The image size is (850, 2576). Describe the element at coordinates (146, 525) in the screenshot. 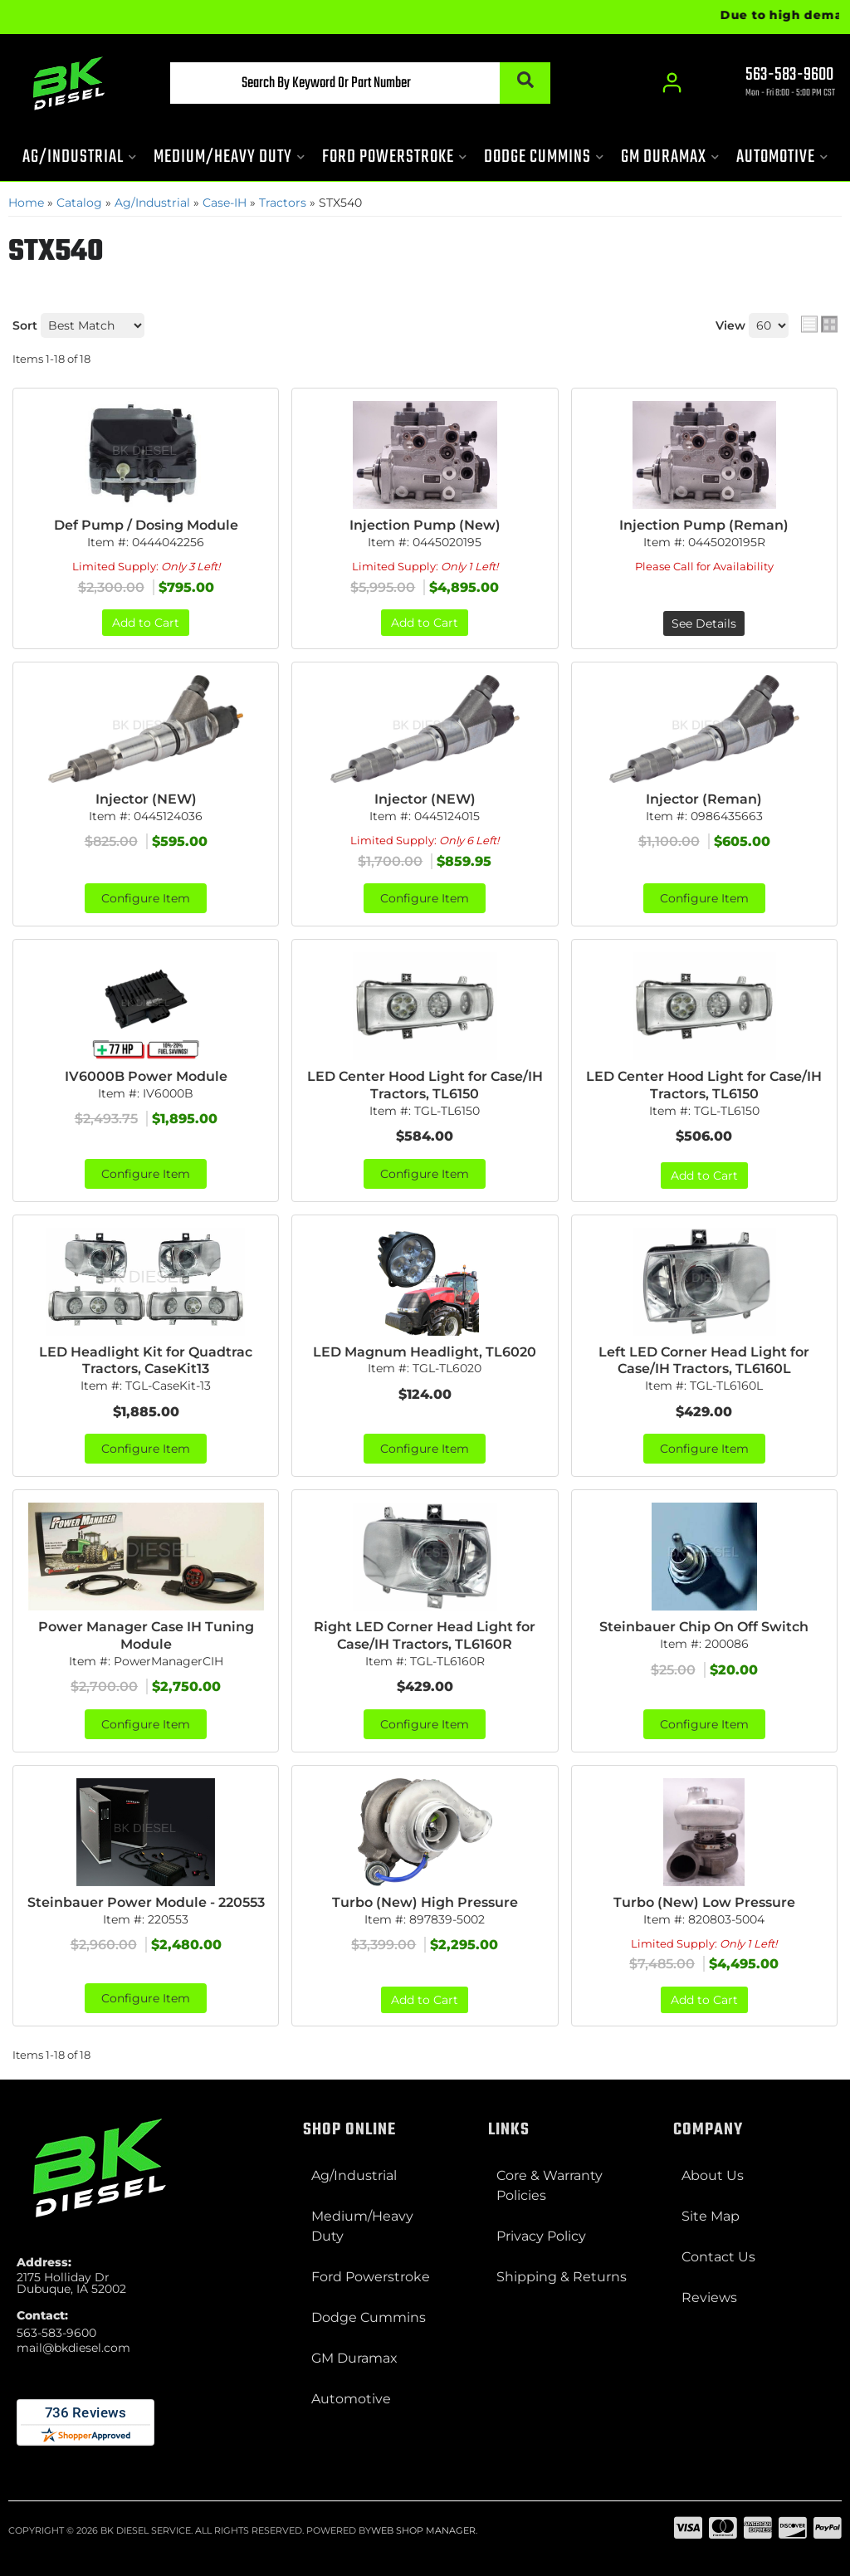

I see `Def Pump / Dosing Module` at that location.